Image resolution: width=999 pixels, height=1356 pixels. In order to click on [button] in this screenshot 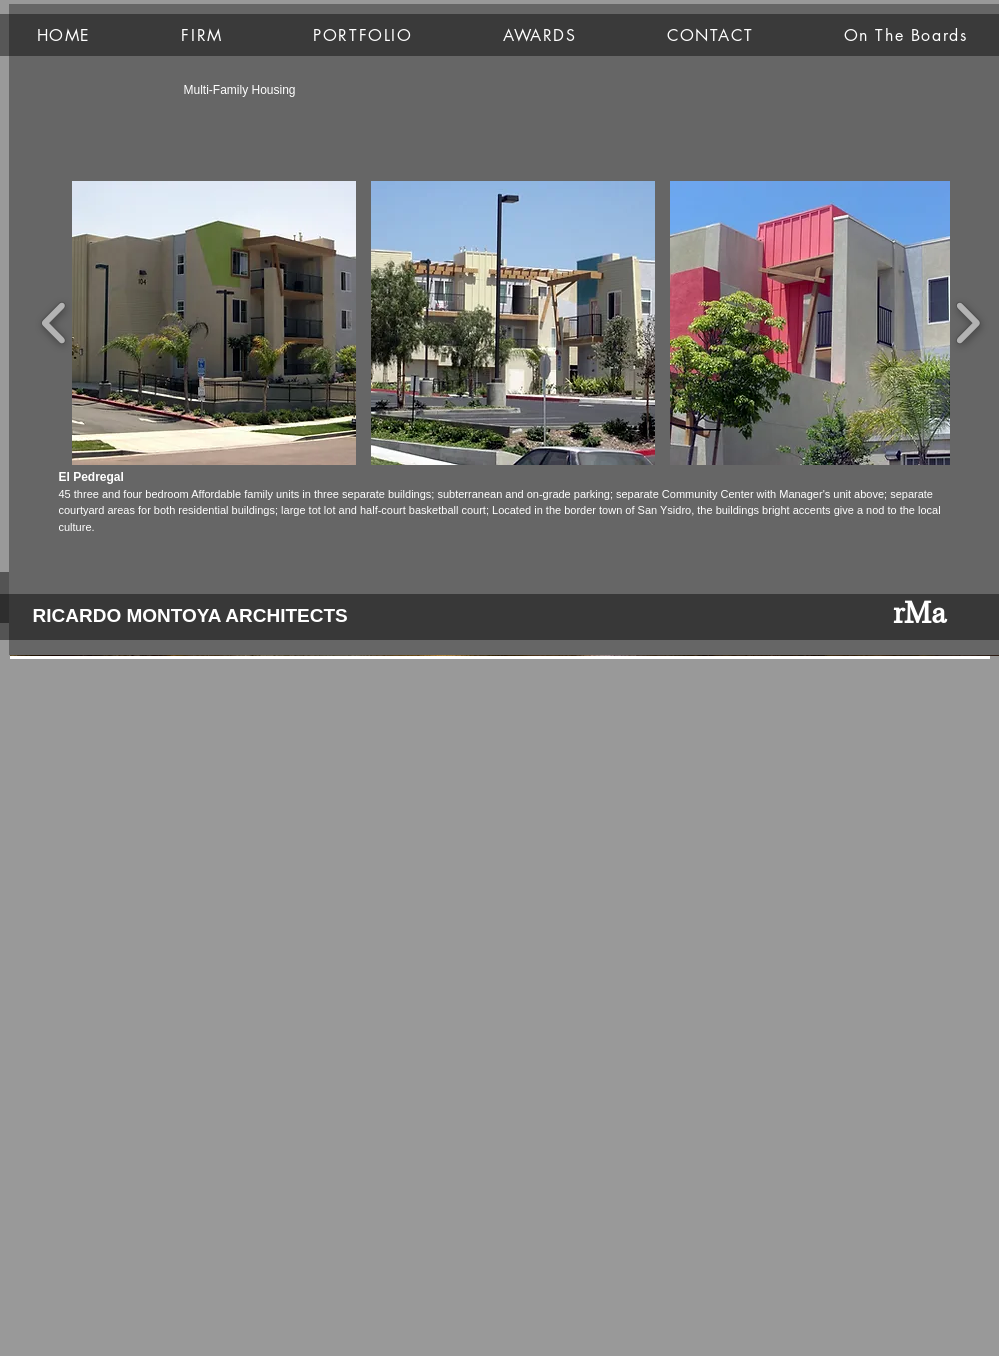, I will do `click(214, 323)`.